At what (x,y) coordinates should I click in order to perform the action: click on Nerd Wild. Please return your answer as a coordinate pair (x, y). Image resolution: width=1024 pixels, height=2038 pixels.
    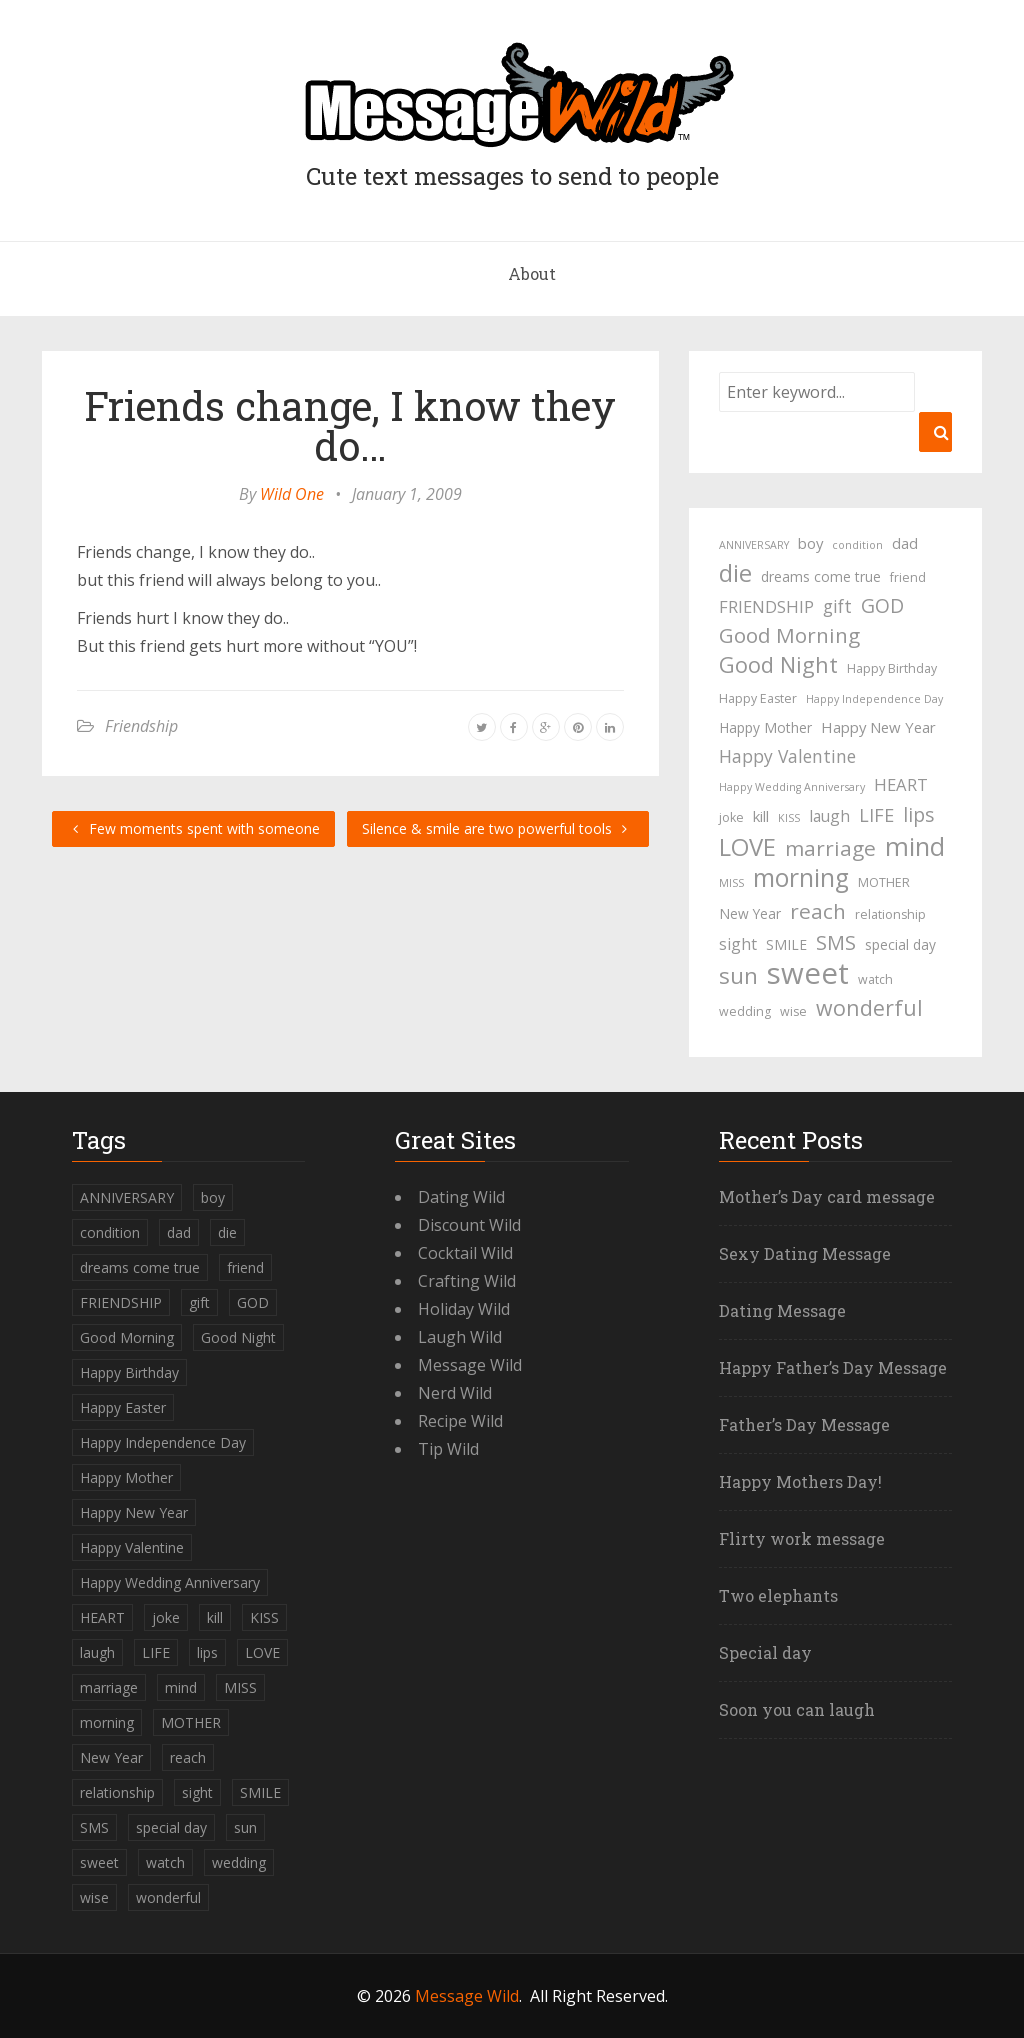
    Looking at the image, I should click on (455, 1393).